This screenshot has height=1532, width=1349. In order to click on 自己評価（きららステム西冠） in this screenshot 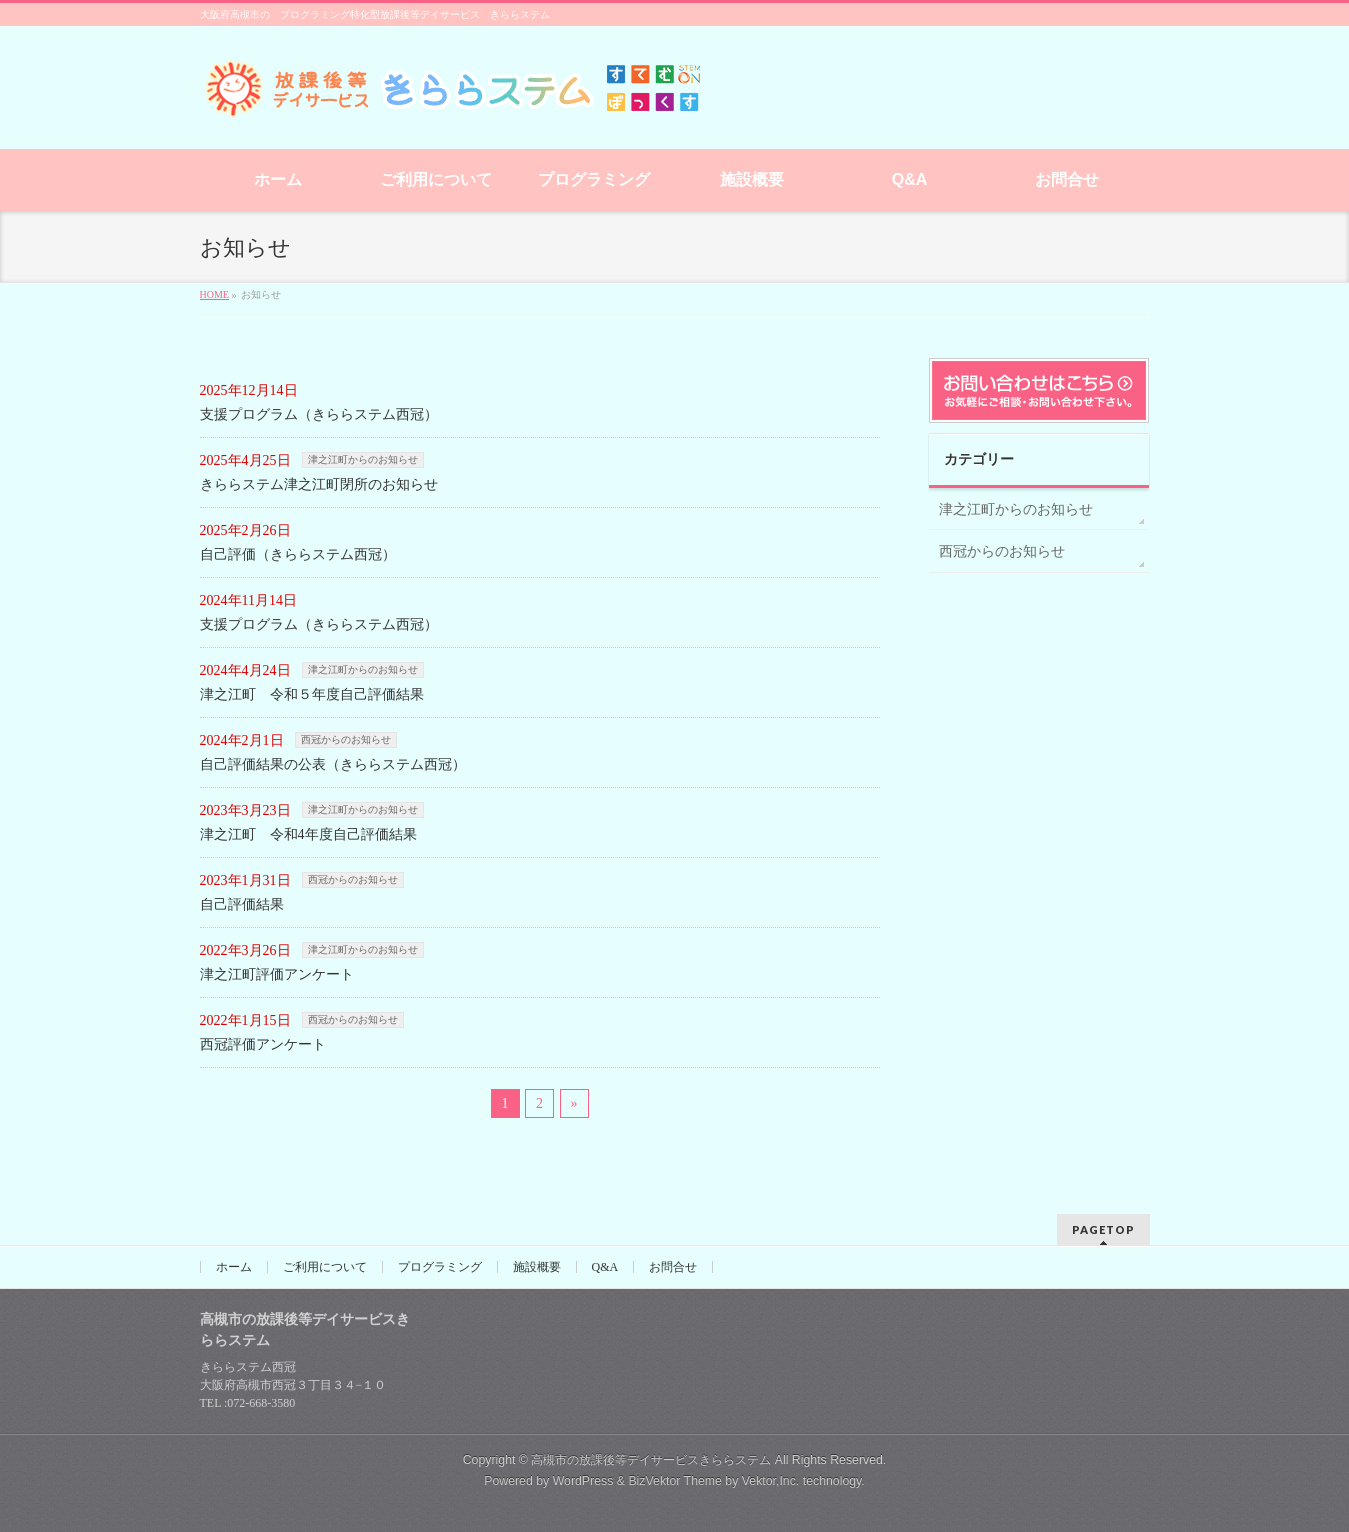, I will do `click(298, 554)`.